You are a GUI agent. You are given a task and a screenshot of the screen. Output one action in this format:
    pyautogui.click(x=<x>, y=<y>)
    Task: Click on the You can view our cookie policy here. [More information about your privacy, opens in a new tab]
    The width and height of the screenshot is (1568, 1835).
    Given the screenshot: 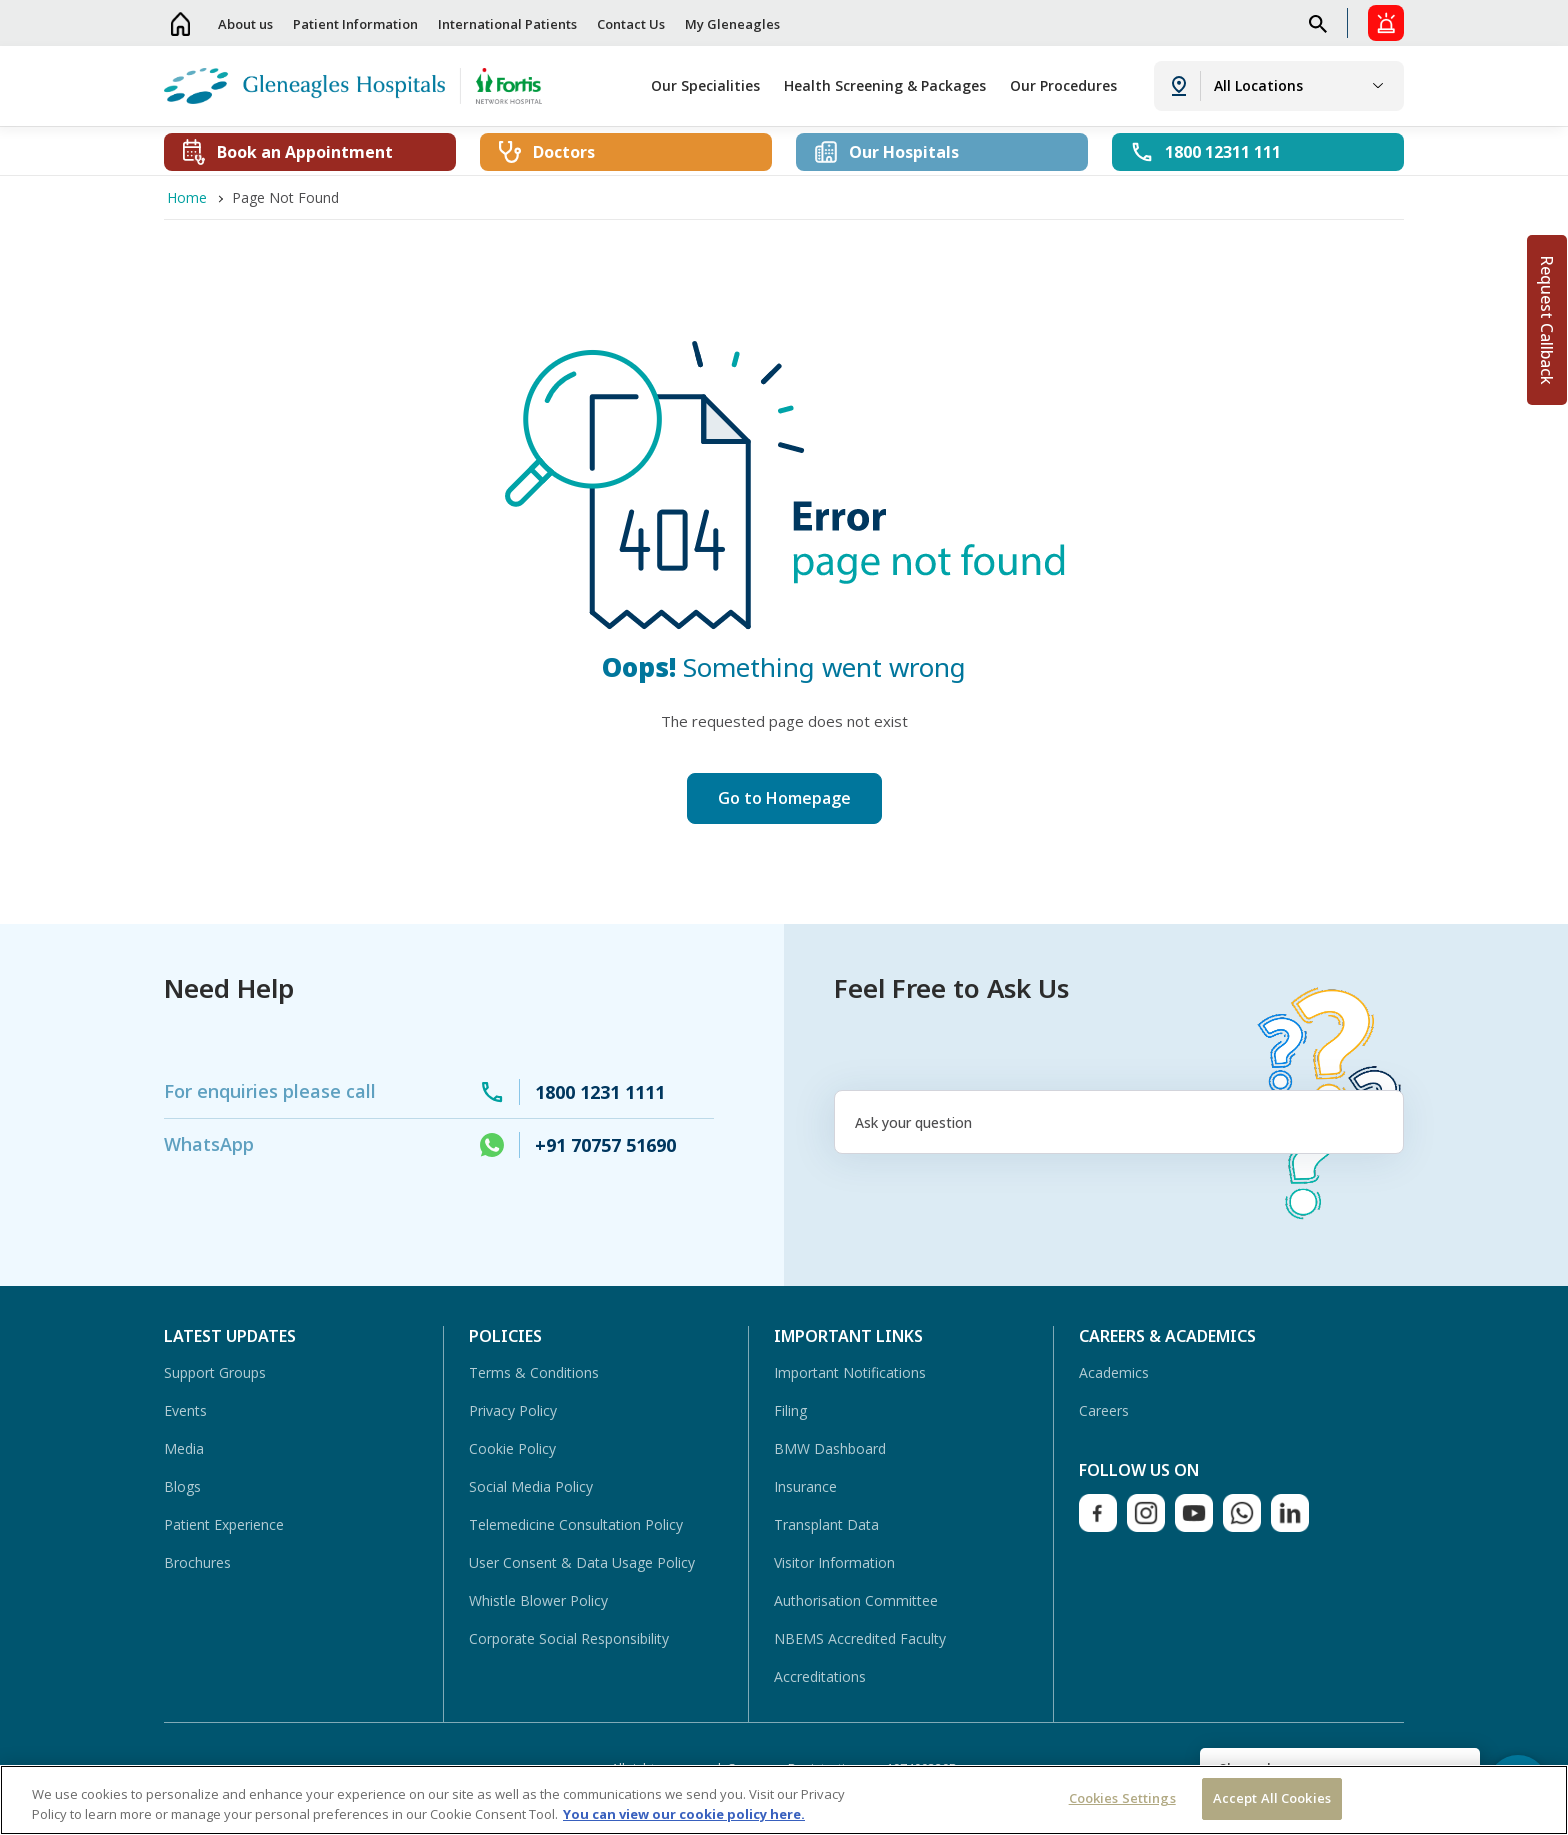 What is the action you would take?
    pyautogui.click(x=684, y=1814)
    